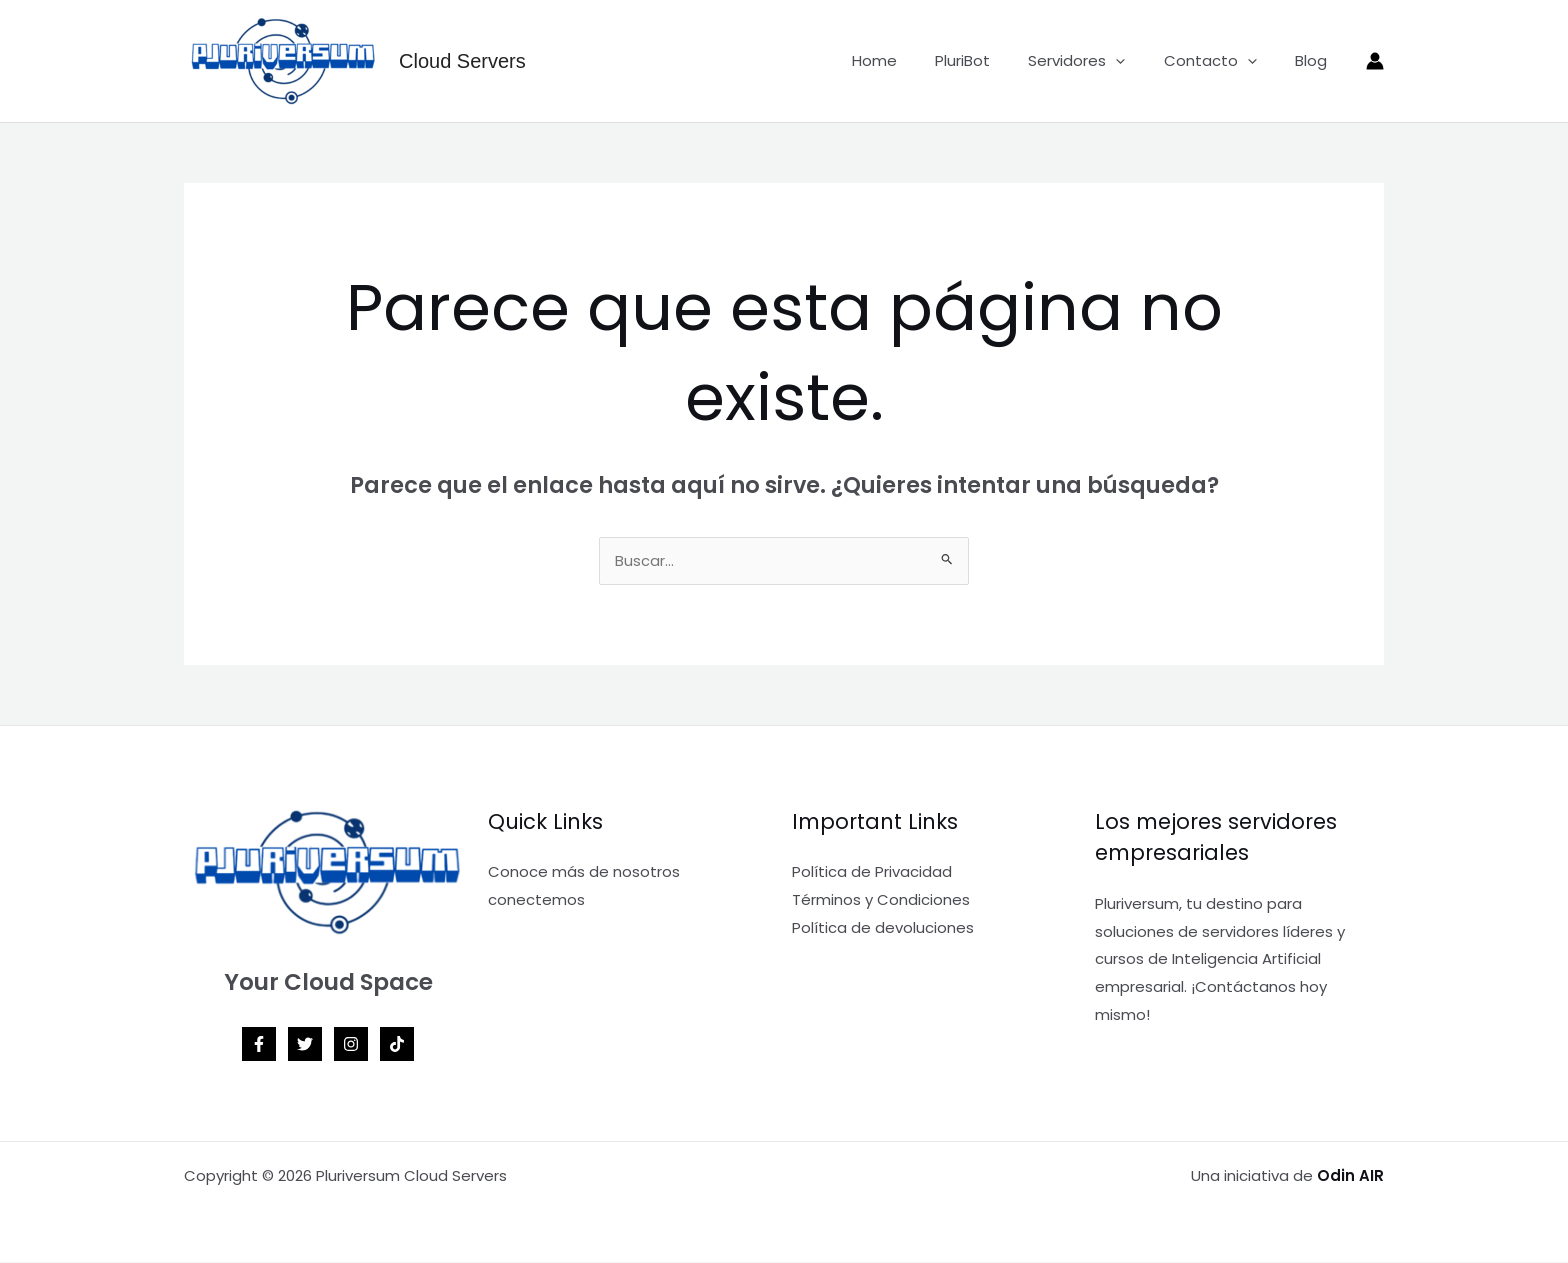 The height and width of the screenshot is (1263, 1568). What do you see at coordinates (881, 900) in the screenshot?
I see `Términos y Condiciones` at bounding box center [881, 900].